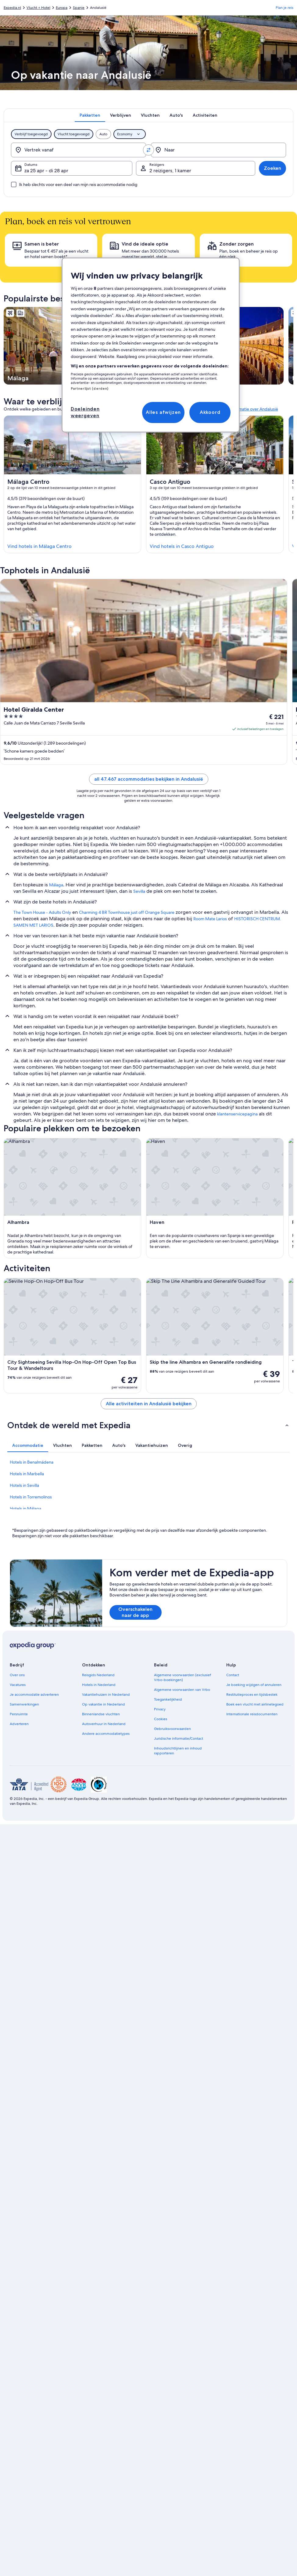 Image resolution: width=297 pixels, height=2576 pixels. What do you see at coordinates (232, 1675) in the screenshot?
I see `Contact [link]` at bounding box center [232, 1675].